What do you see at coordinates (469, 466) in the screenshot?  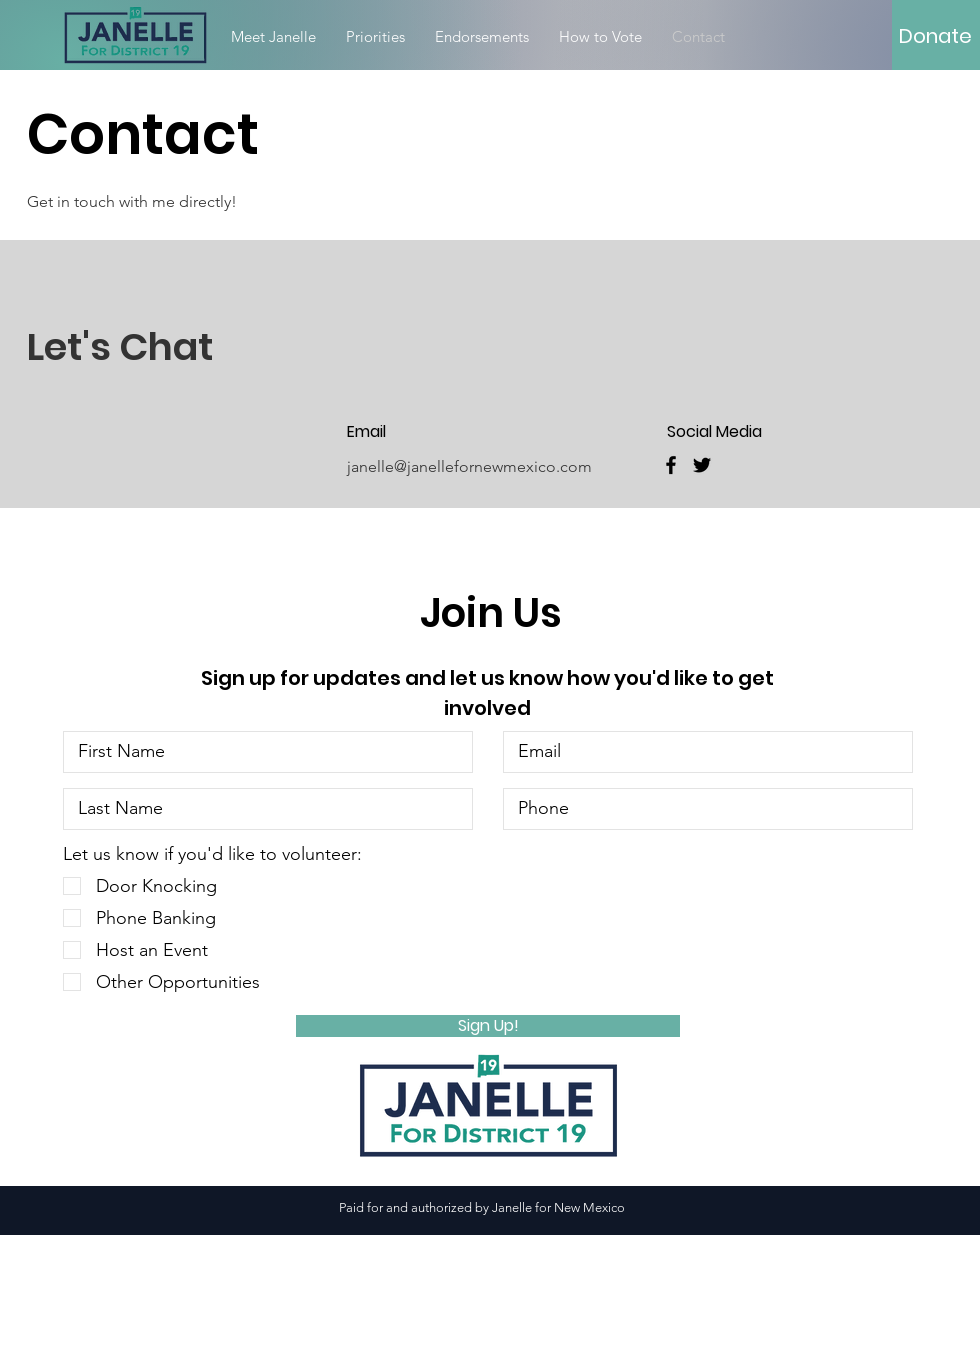 I see `janelle@janellefornewmexico.com` at bounding box center [469, 466].